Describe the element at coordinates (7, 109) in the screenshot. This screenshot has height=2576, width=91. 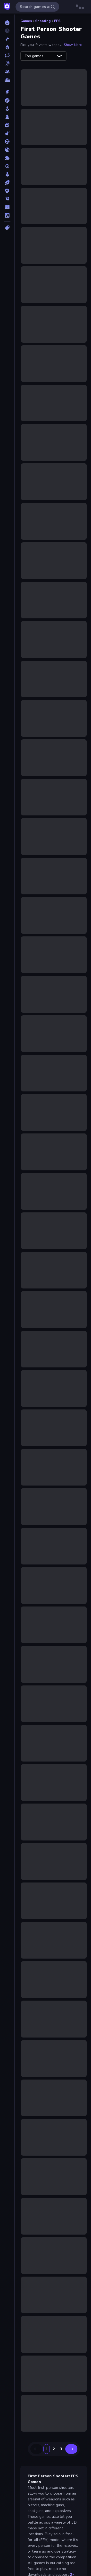
I see `[Arcade]` at that location.